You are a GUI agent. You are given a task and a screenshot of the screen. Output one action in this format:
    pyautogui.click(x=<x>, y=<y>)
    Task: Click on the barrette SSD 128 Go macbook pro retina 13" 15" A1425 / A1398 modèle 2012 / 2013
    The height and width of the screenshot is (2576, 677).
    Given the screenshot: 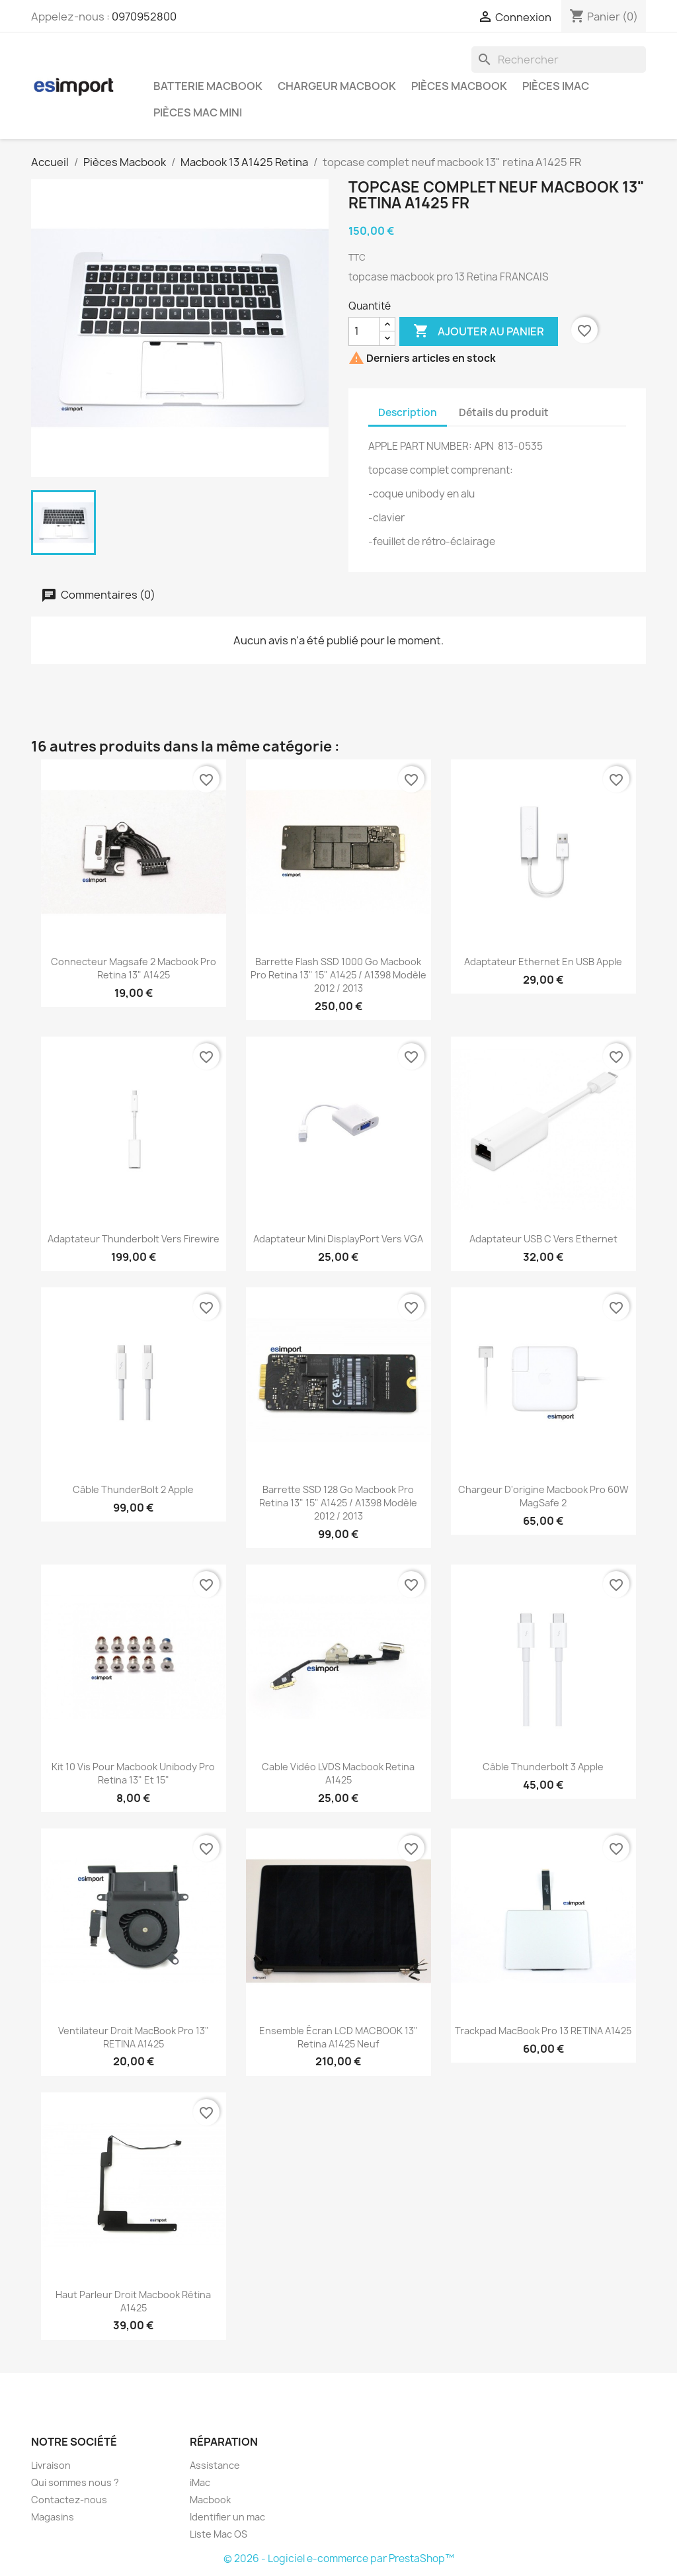 What is the action you would take?
    pyautogui.click(x=338, y=1502)
    